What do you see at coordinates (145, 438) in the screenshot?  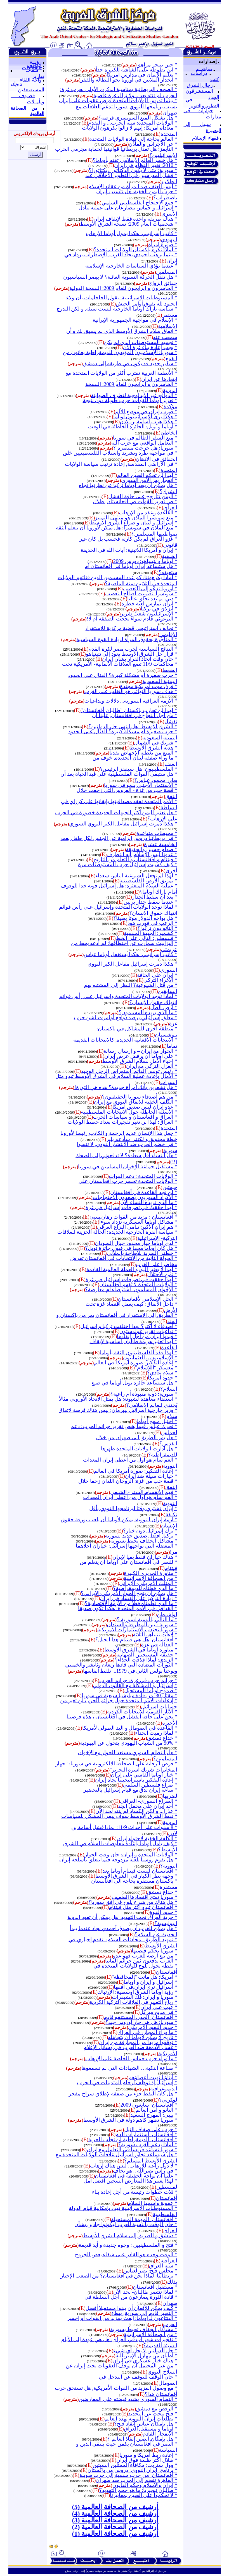 I see `* منع السفر الظالم في سوريا` at bounding box center [145, 438].